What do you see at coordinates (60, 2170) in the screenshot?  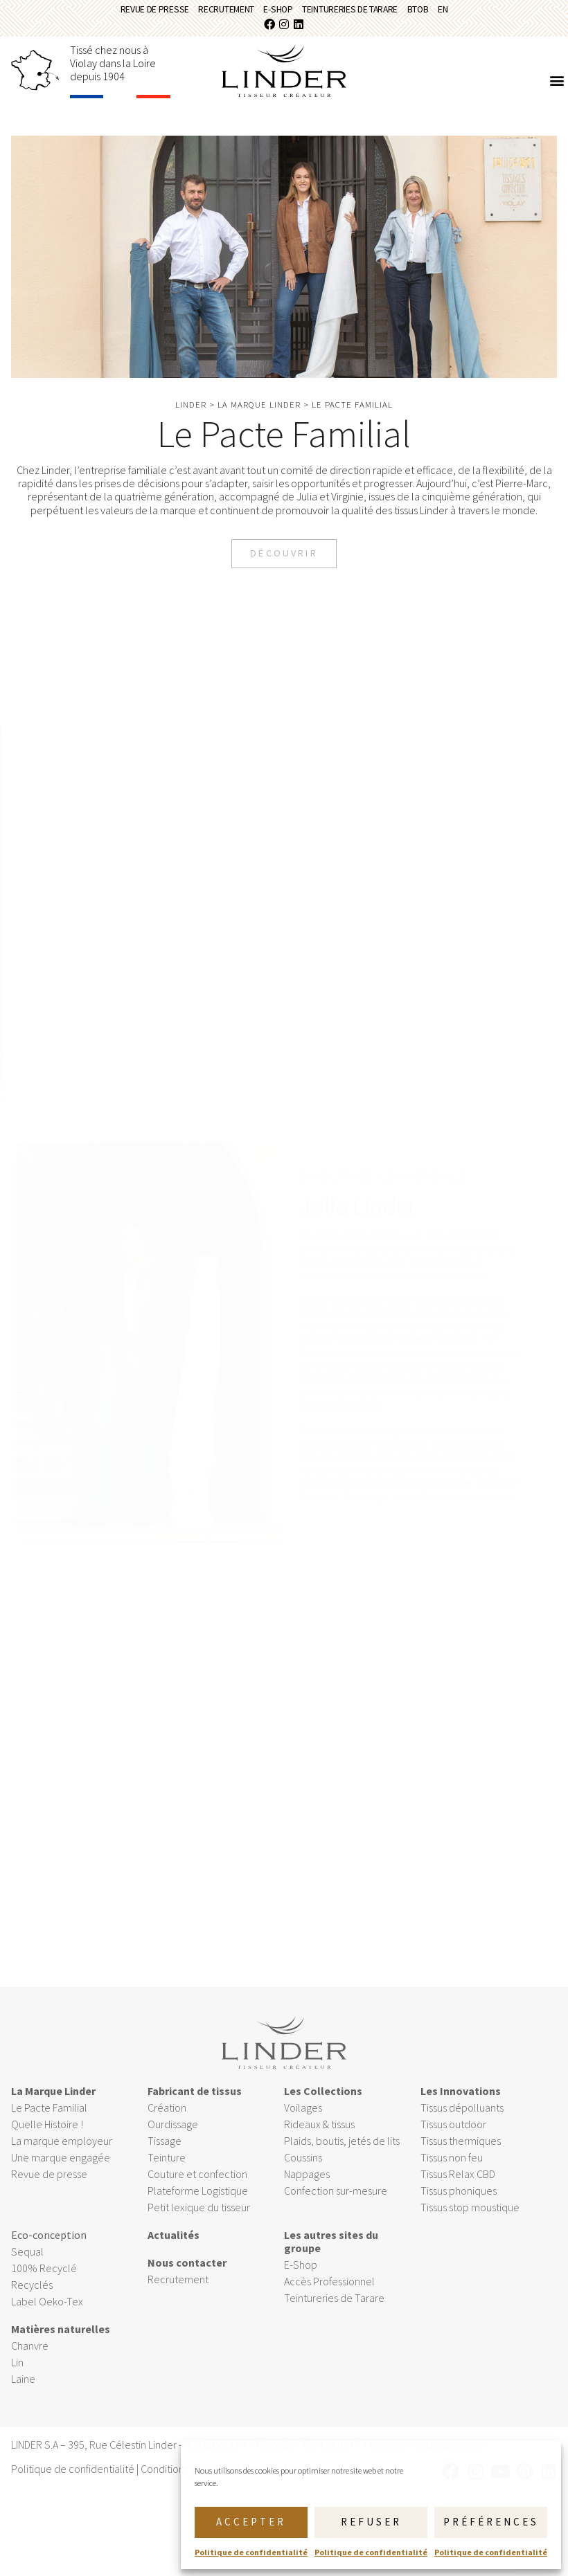 I see `Une marque engagée` at bounding box center [60, 2170].